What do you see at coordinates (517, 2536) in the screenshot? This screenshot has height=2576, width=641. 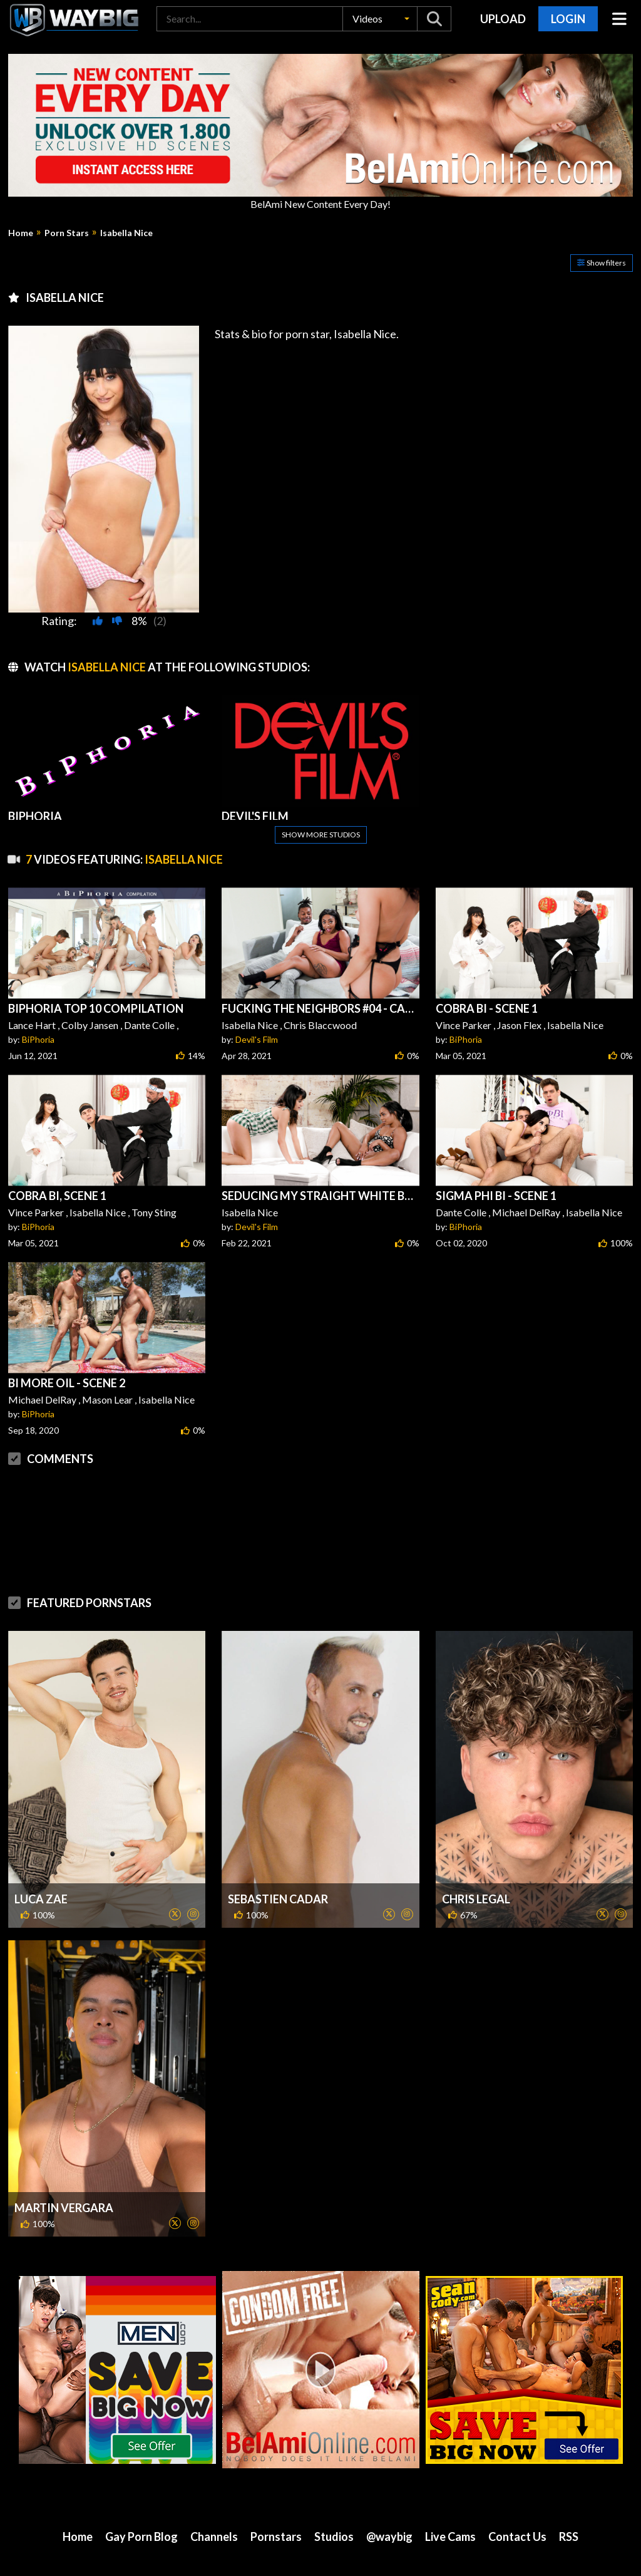 I see `Contact Us` at bounding box center [517, 2536].